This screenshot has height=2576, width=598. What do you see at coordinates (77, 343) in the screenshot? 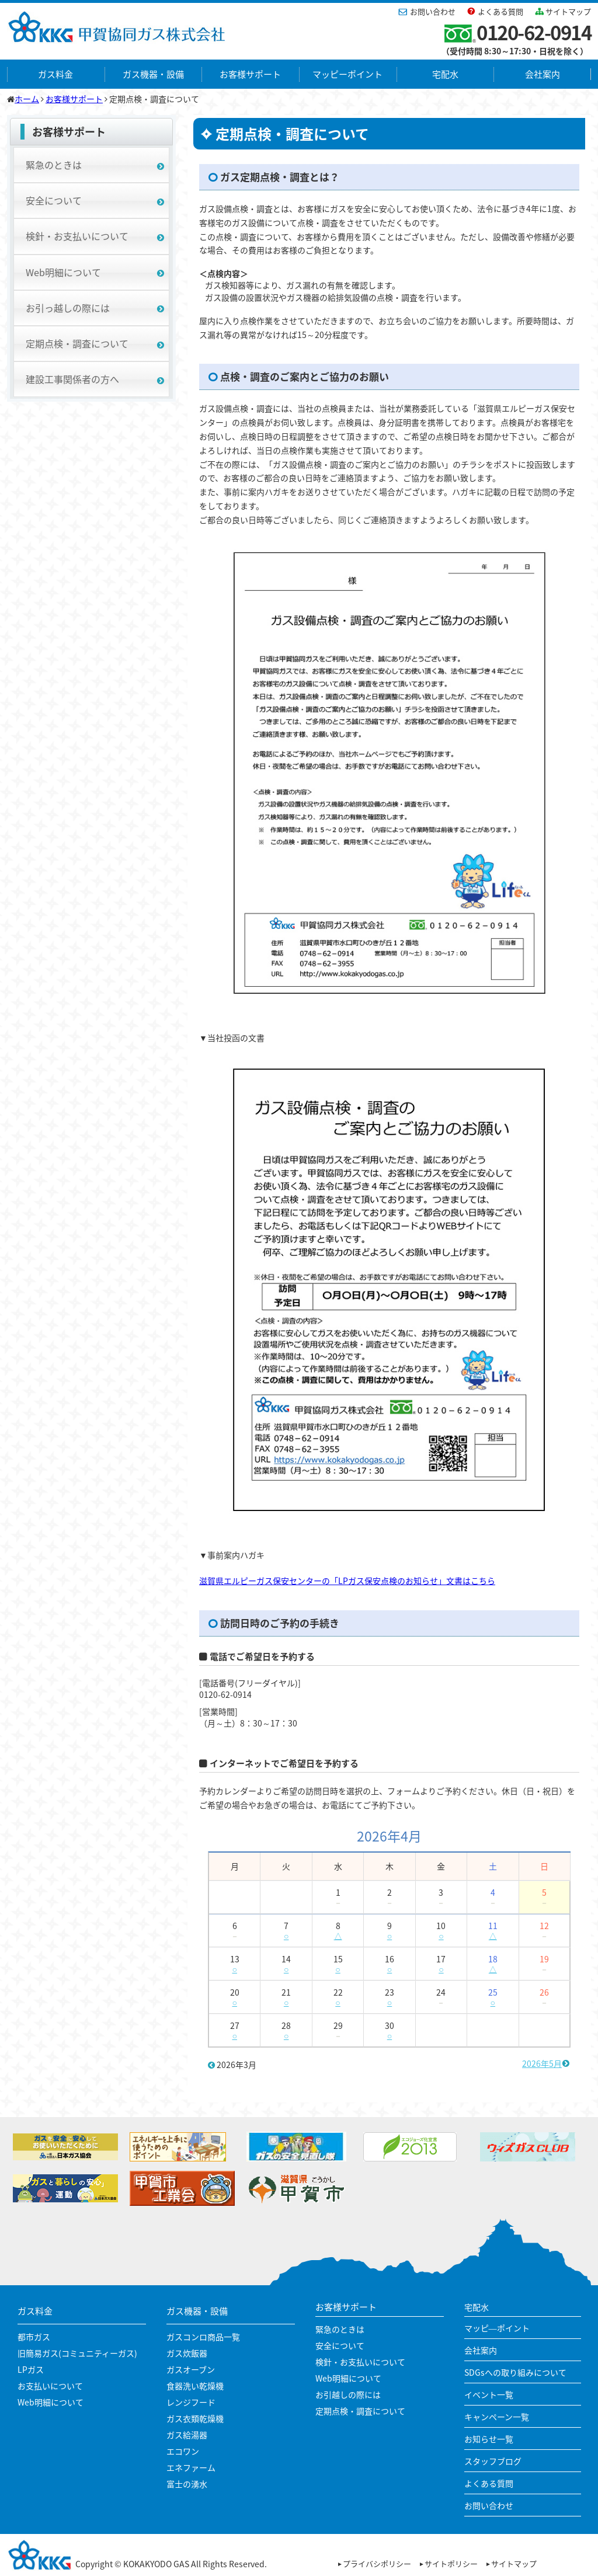
I see `定期点検・調査について` at bounding box center [77, 343].